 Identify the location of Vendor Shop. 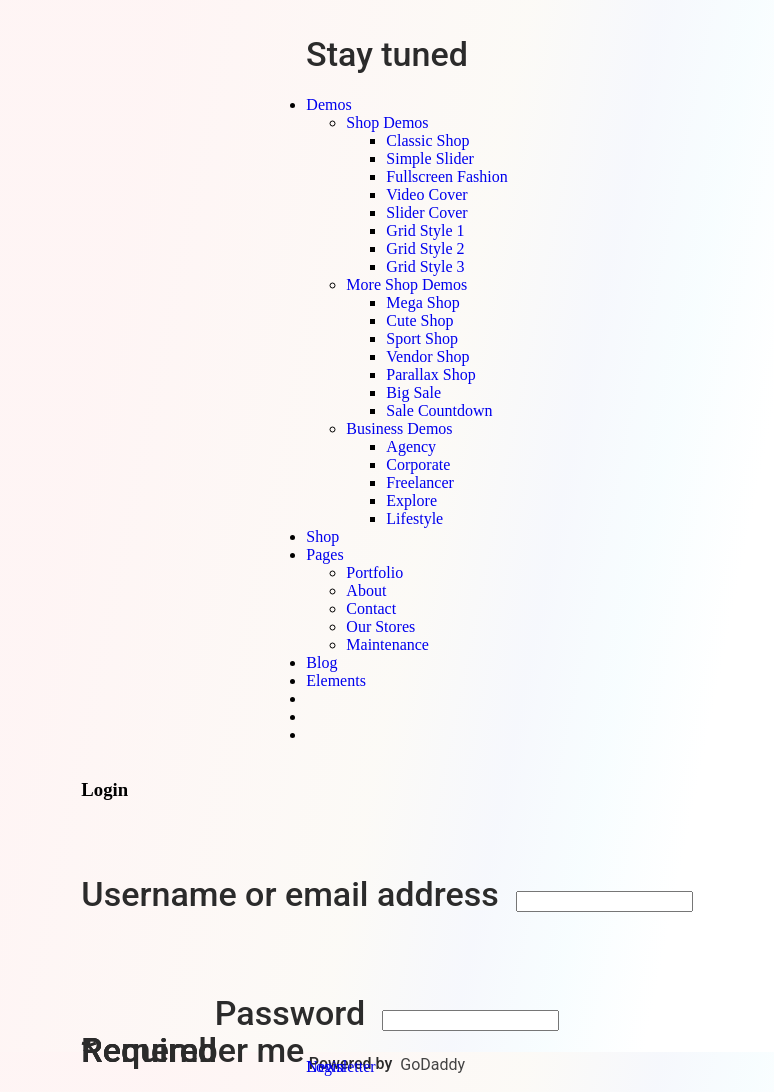
(427, 356).